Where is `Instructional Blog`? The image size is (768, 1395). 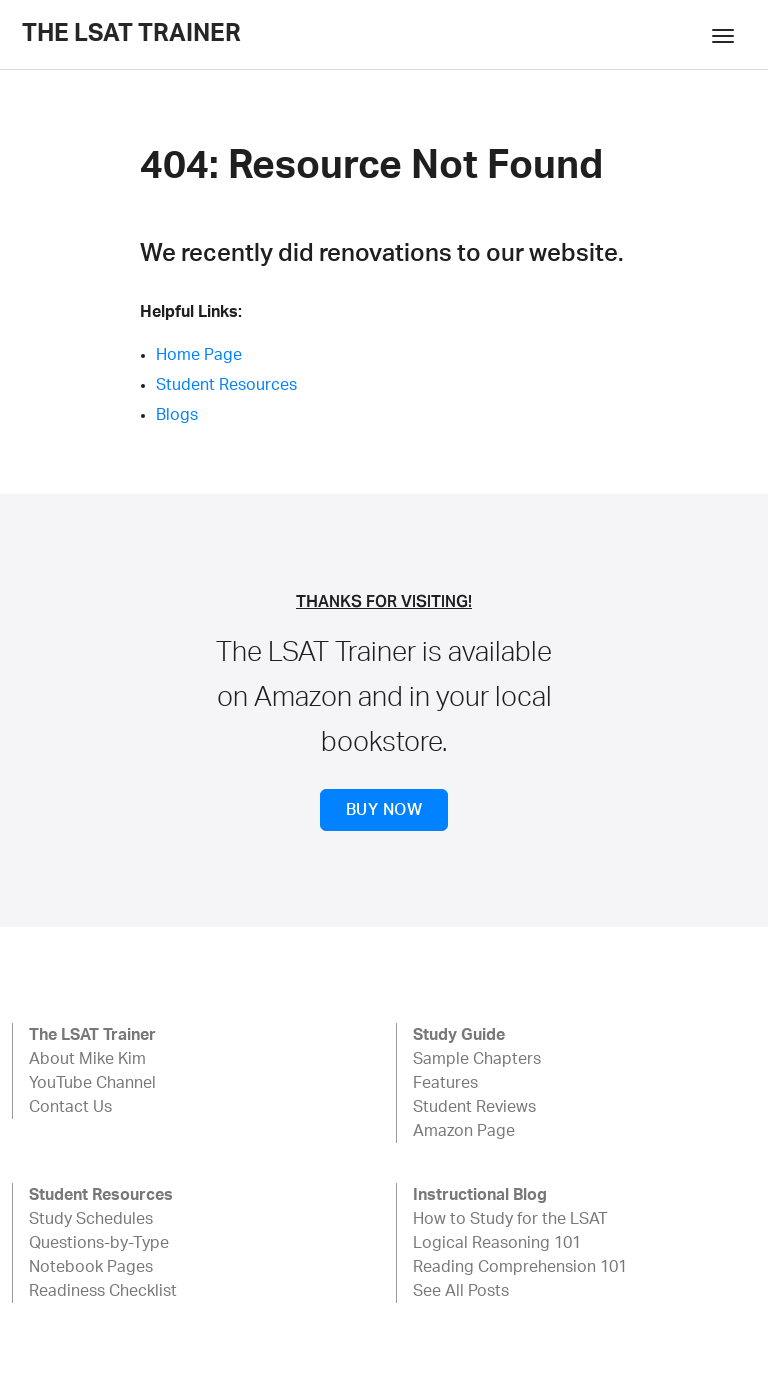
Instructional Blog is located at coordinates (480, 1195).